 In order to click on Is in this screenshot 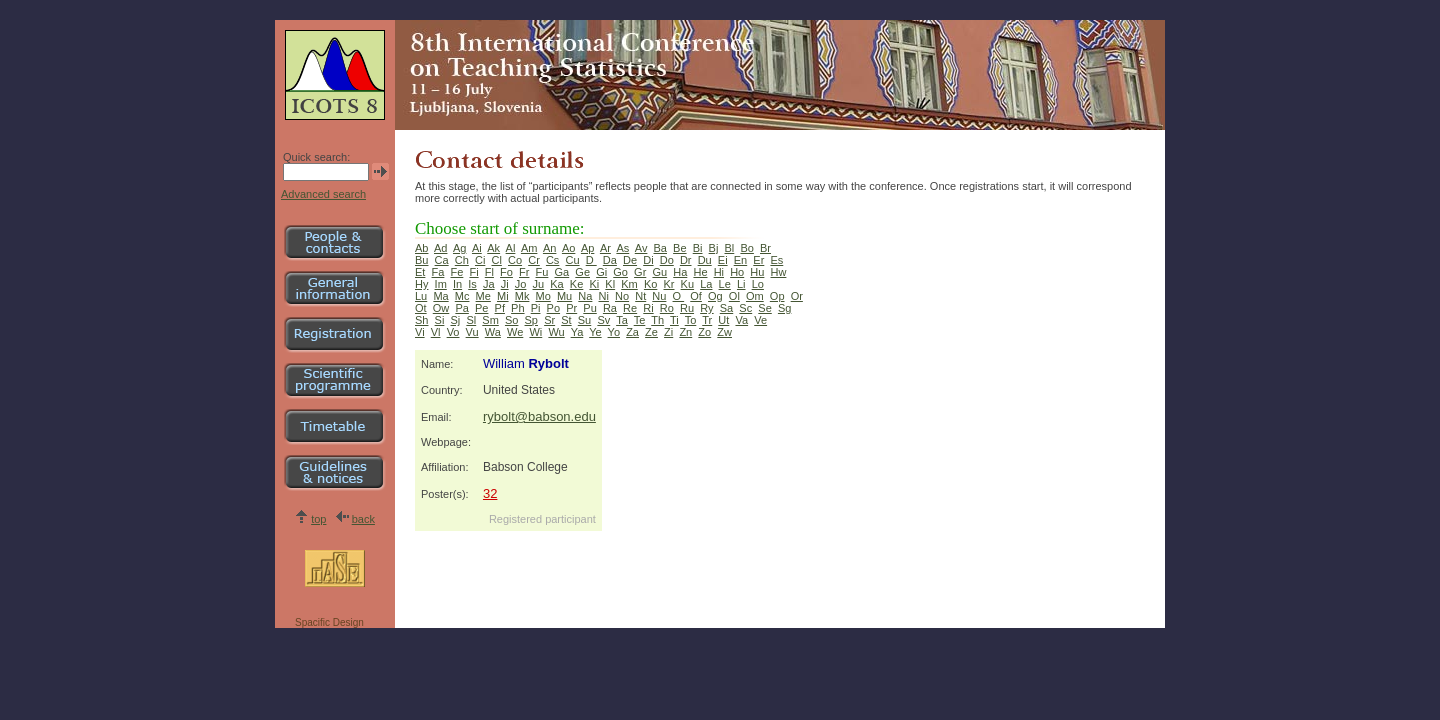, I will do `click(472, 284)`.